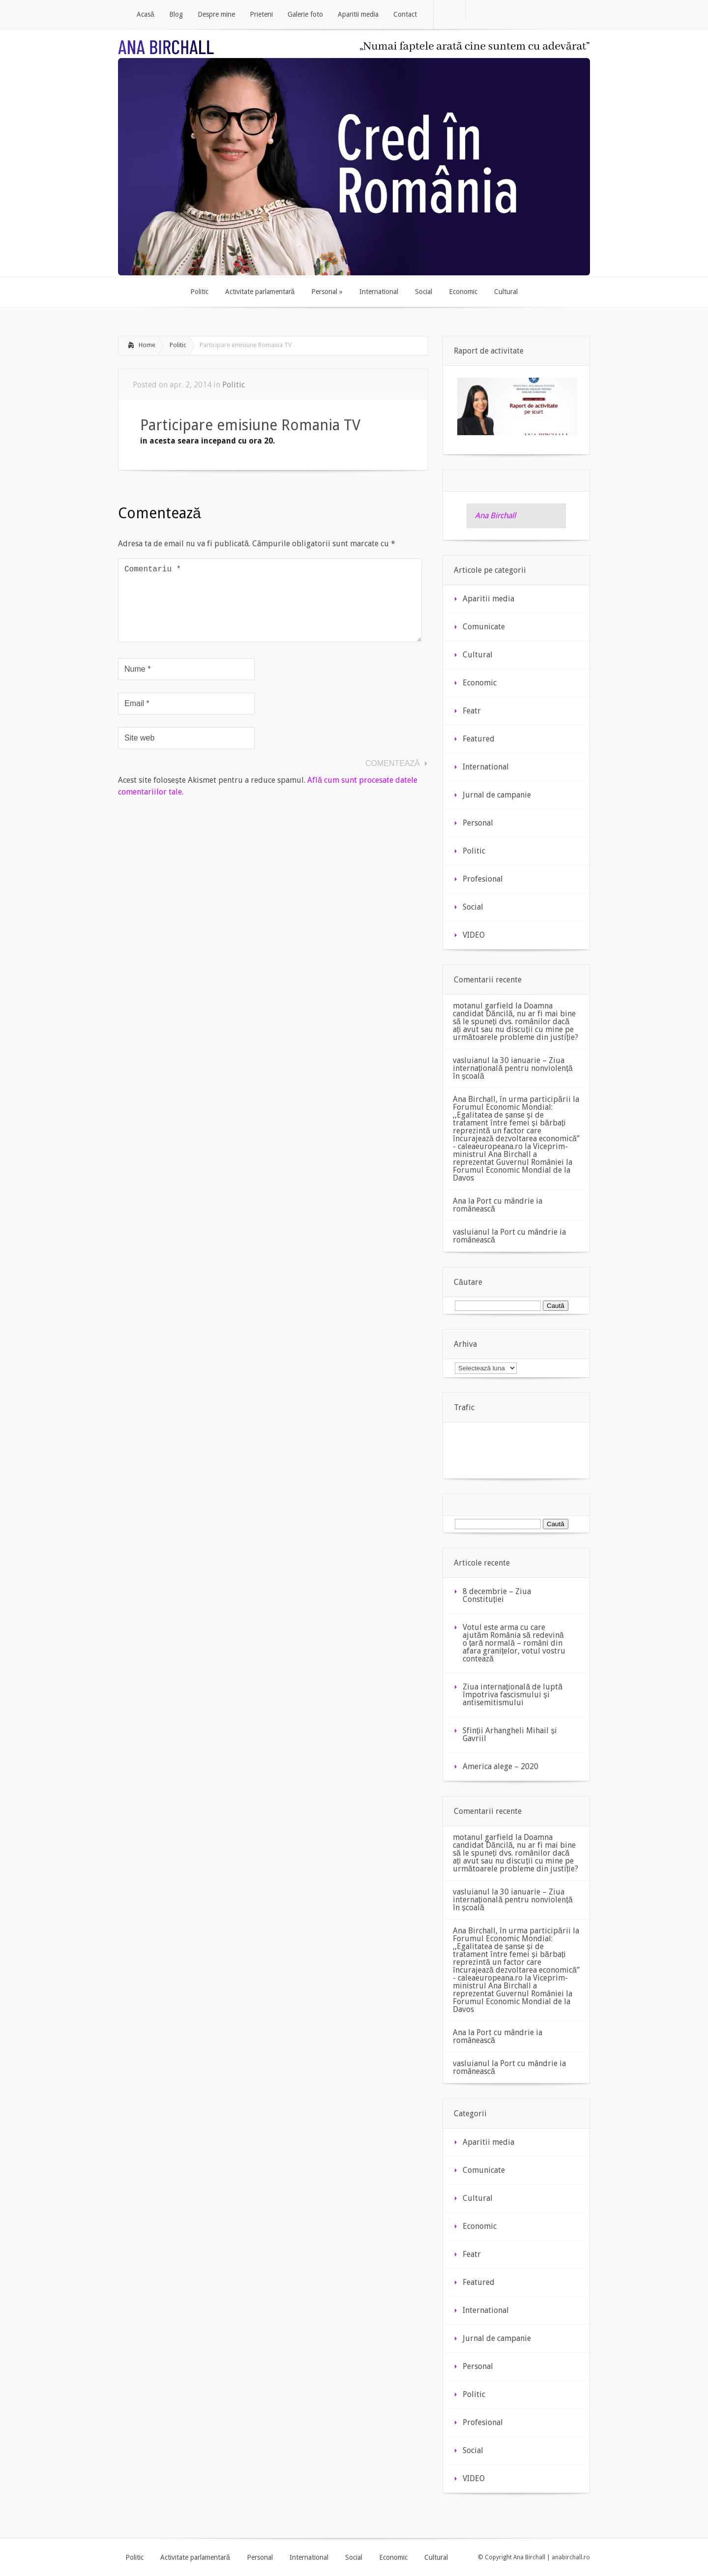 This screenshot has width=708, height=2576. Describe the element at coordinates (479, 738) in the screenshot. I see `Featured` at that location.